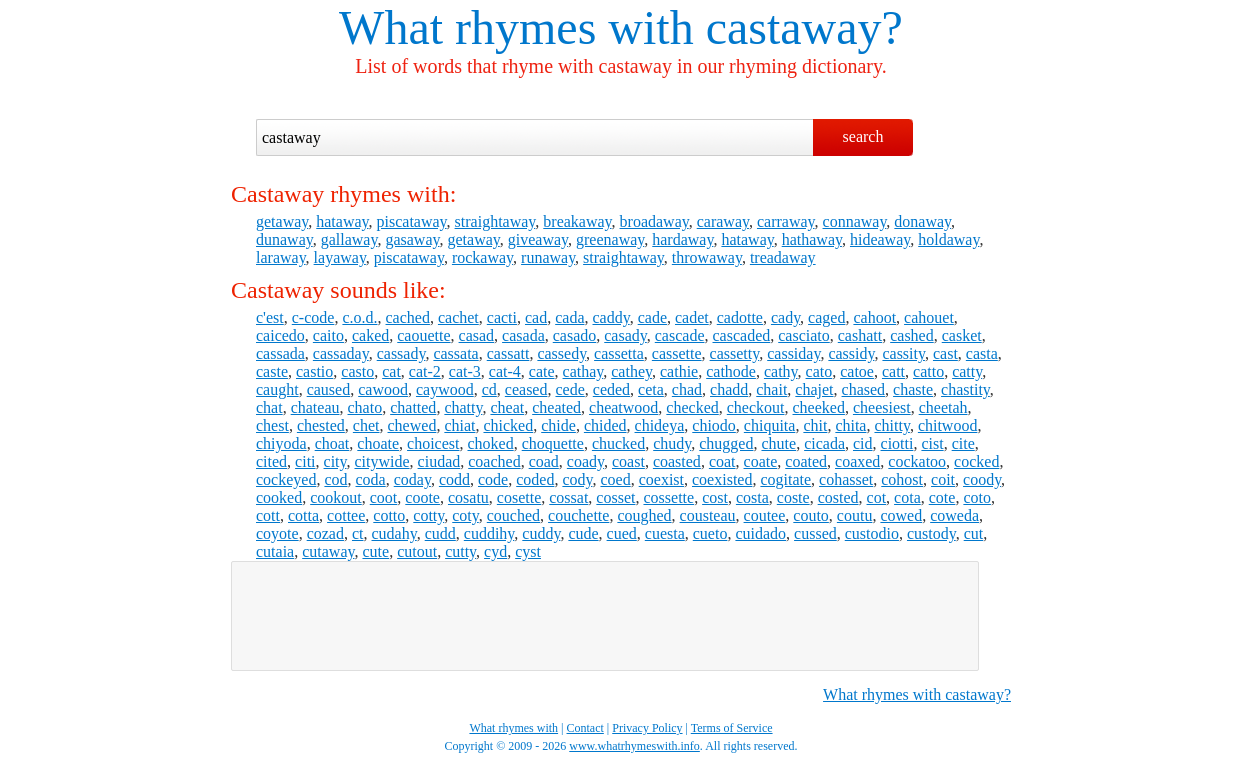  Describe the element at coordinates (425, 371) in the screenshot. I see `cat-2` at that location.